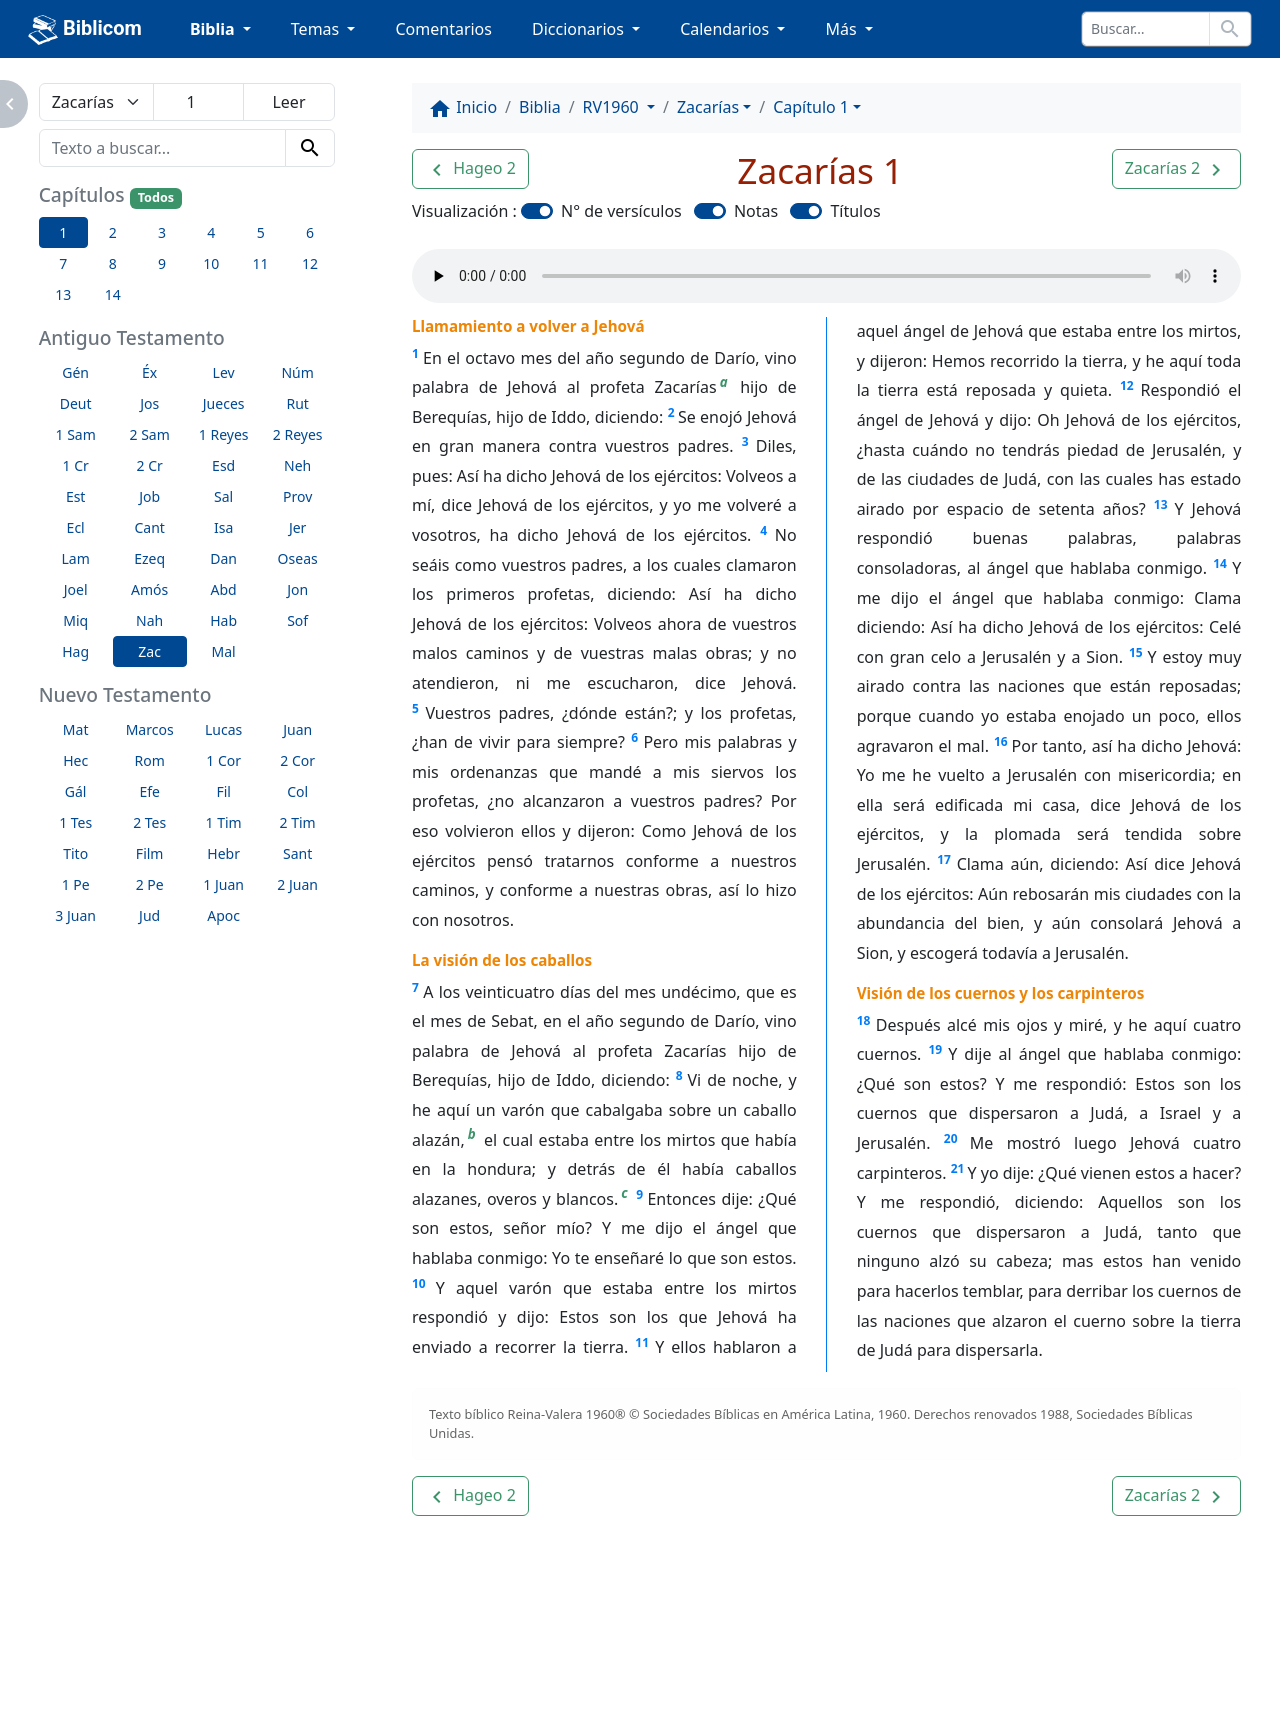 The image size is (1280, 1721). What do you see at coordinates (150, 760) in the screenshot?
I see `Rom [button]` at bounding box center [150, 760].